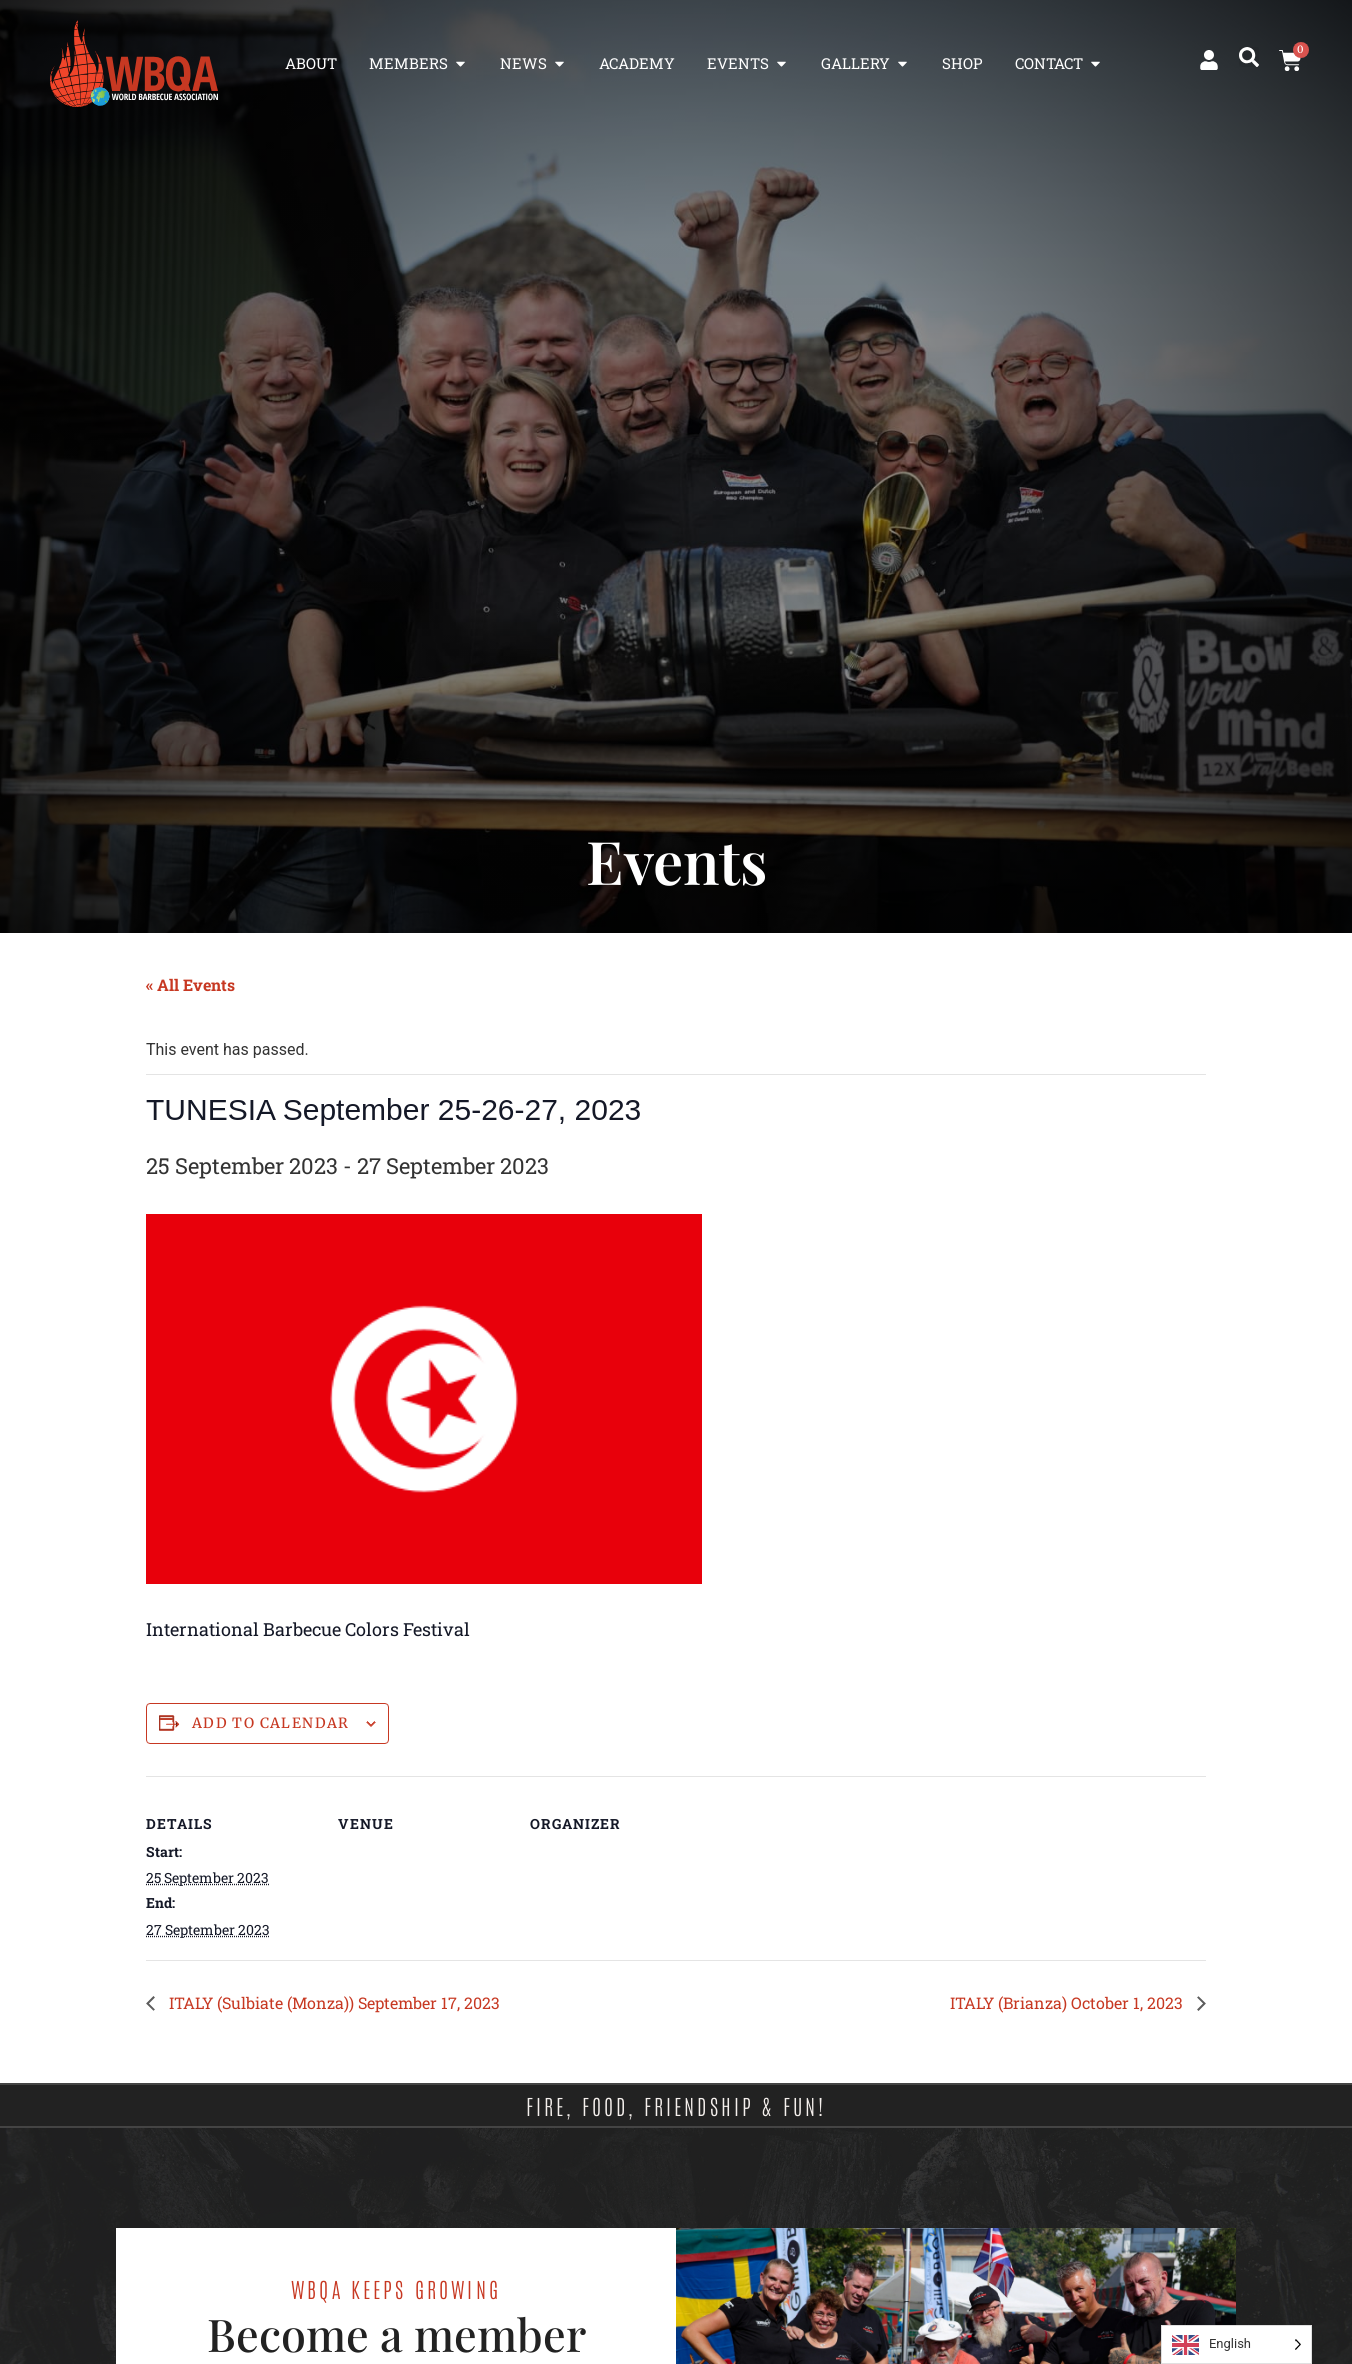 The width and height of the screenshot is (1352, 2364). What do you see at coordinates (271, 1723) in the screenshot?
I see `Add to calendar [View links to add events to your calendar]` at bounding box center [271, 1723].